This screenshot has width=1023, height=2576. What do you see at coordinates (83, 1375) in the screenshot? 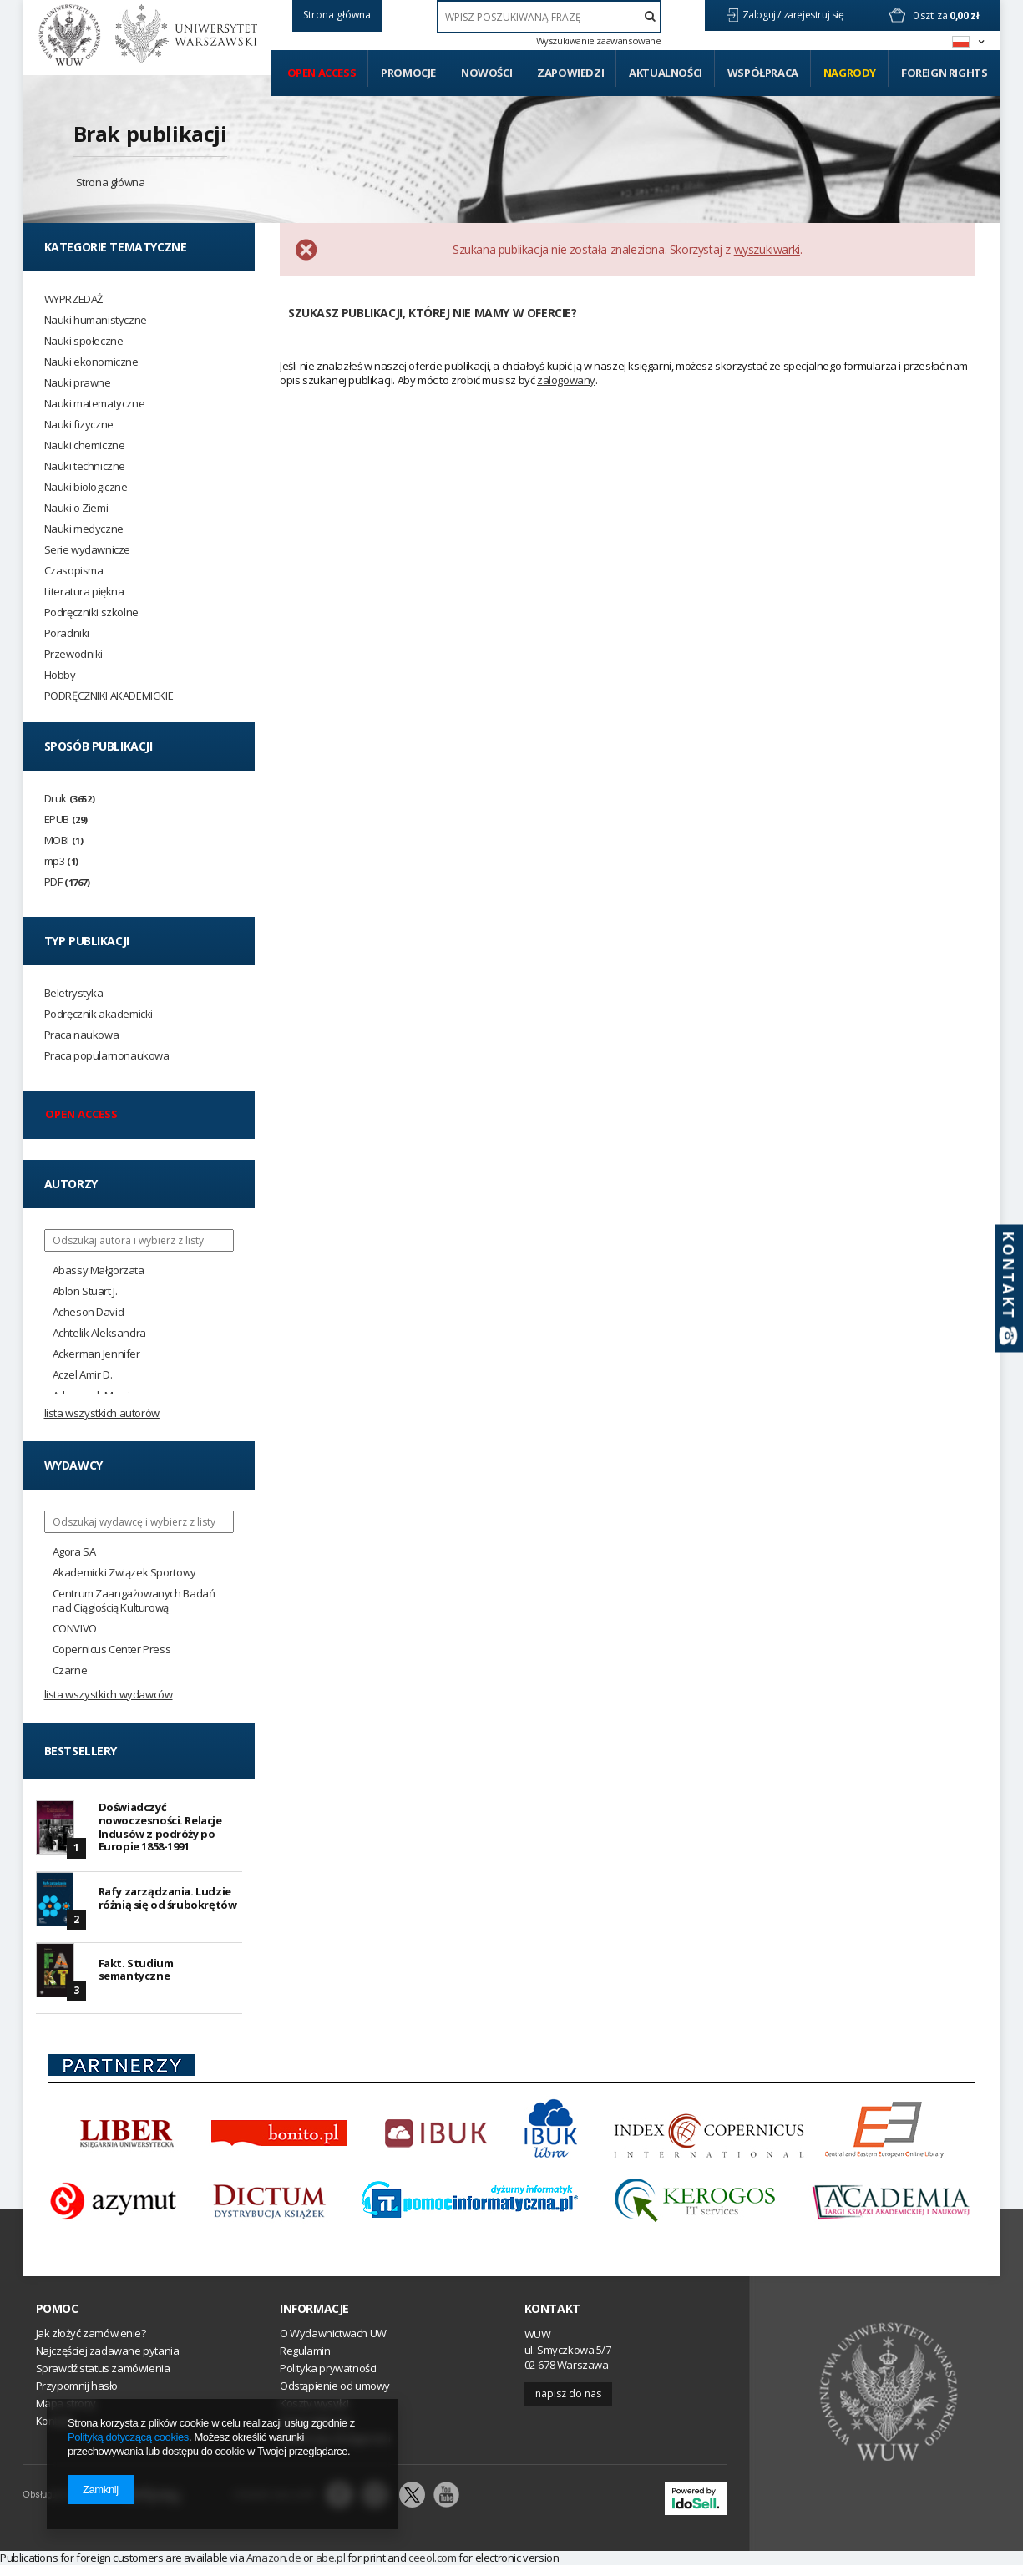
I see `Aczel Amir D.` at bounding box center [83, 1375].